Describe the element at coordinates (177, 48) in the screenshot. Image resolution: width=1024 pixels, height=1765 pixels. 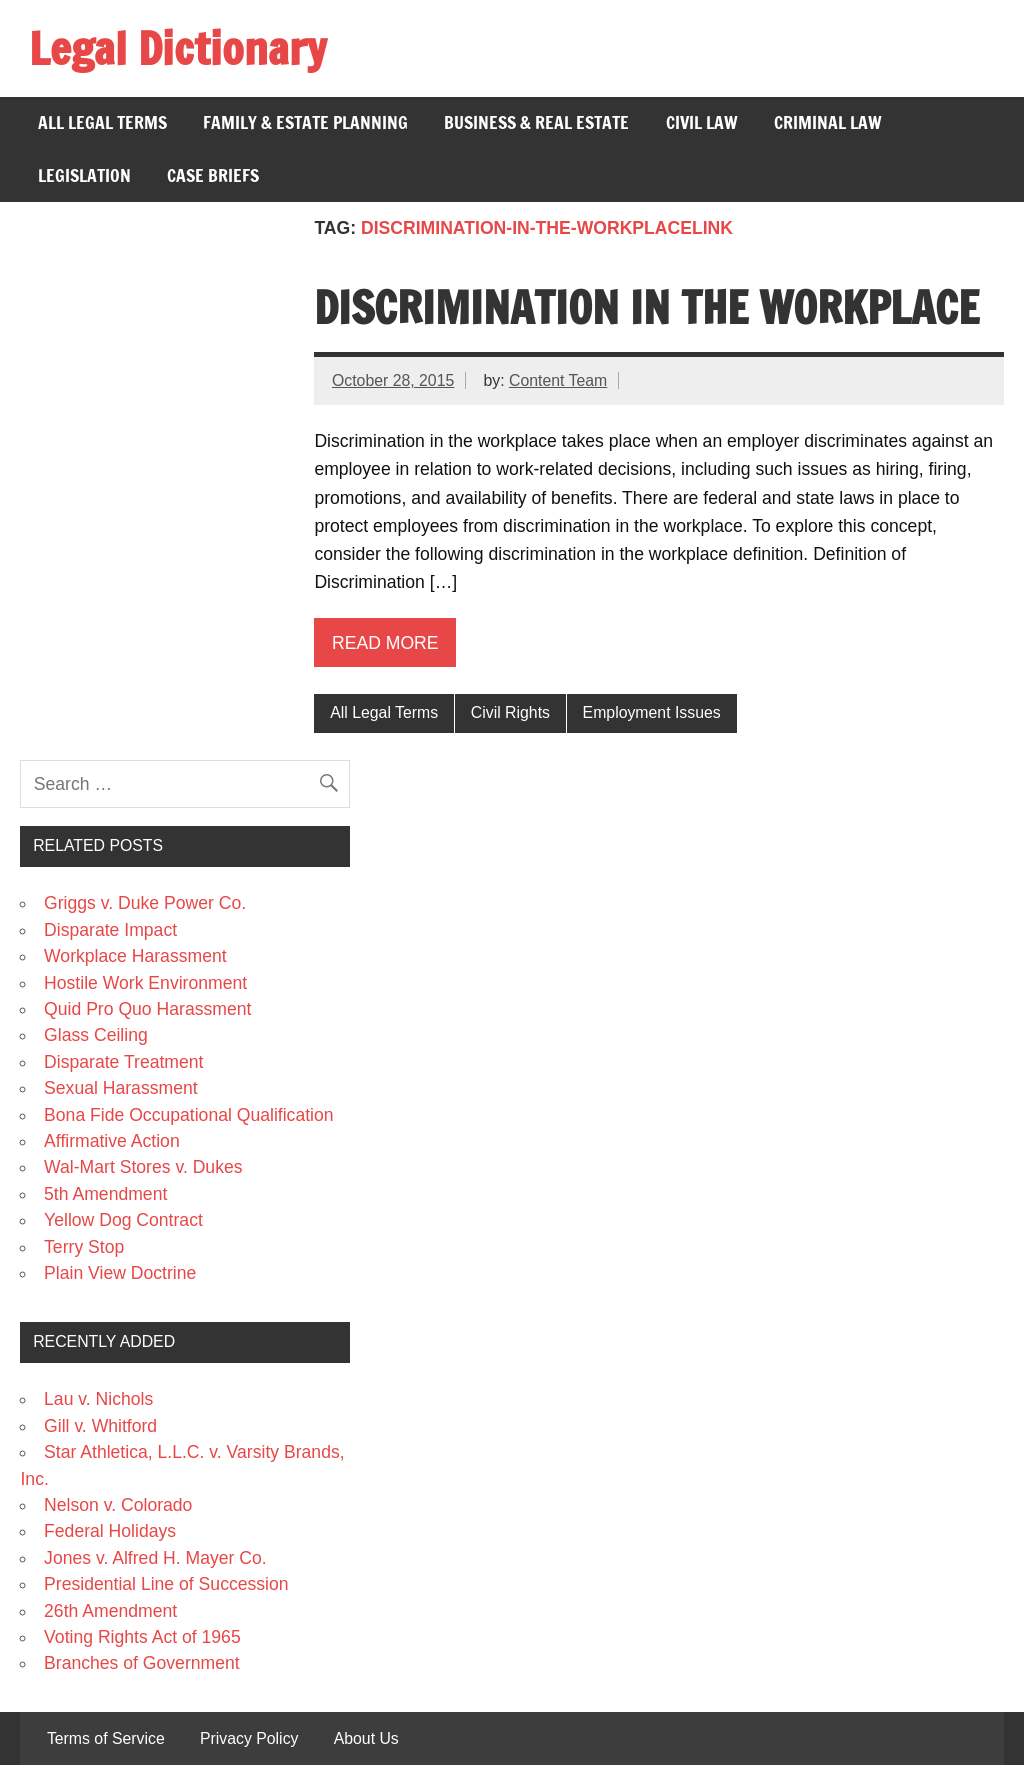
I see `Legal Dictionary` at that location.